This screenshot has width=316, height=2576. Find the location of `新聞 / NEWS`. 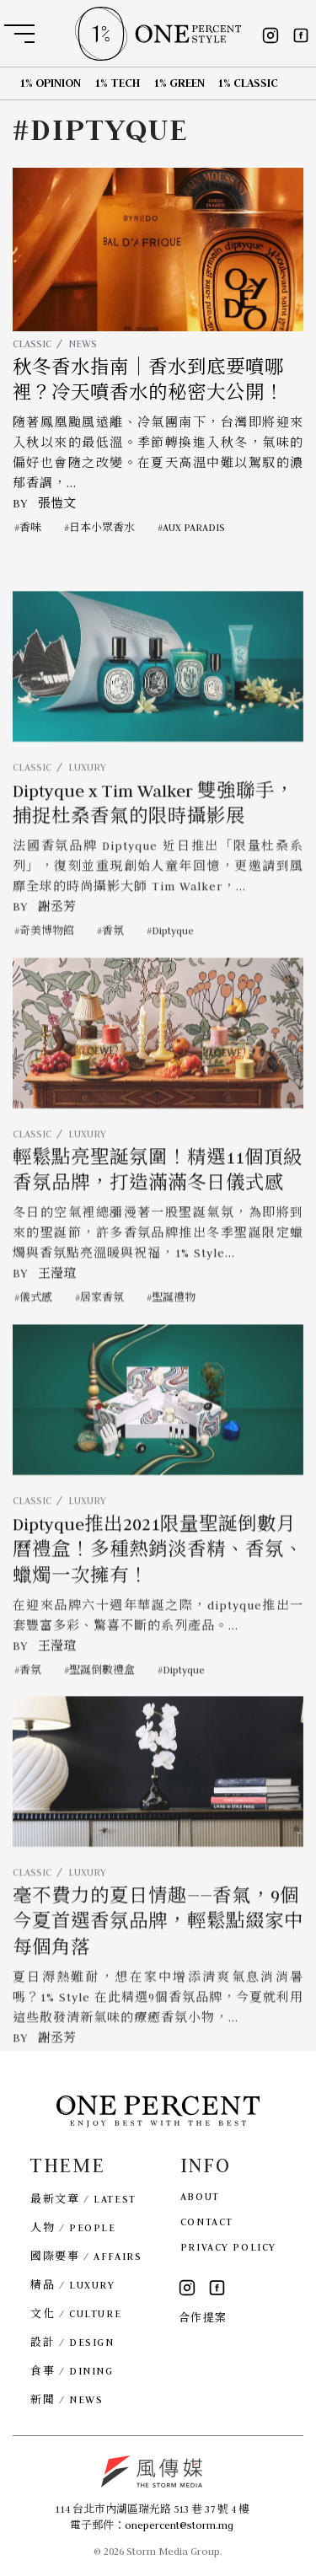

新聞 / NEWS is located at coordinates (66, 2399).